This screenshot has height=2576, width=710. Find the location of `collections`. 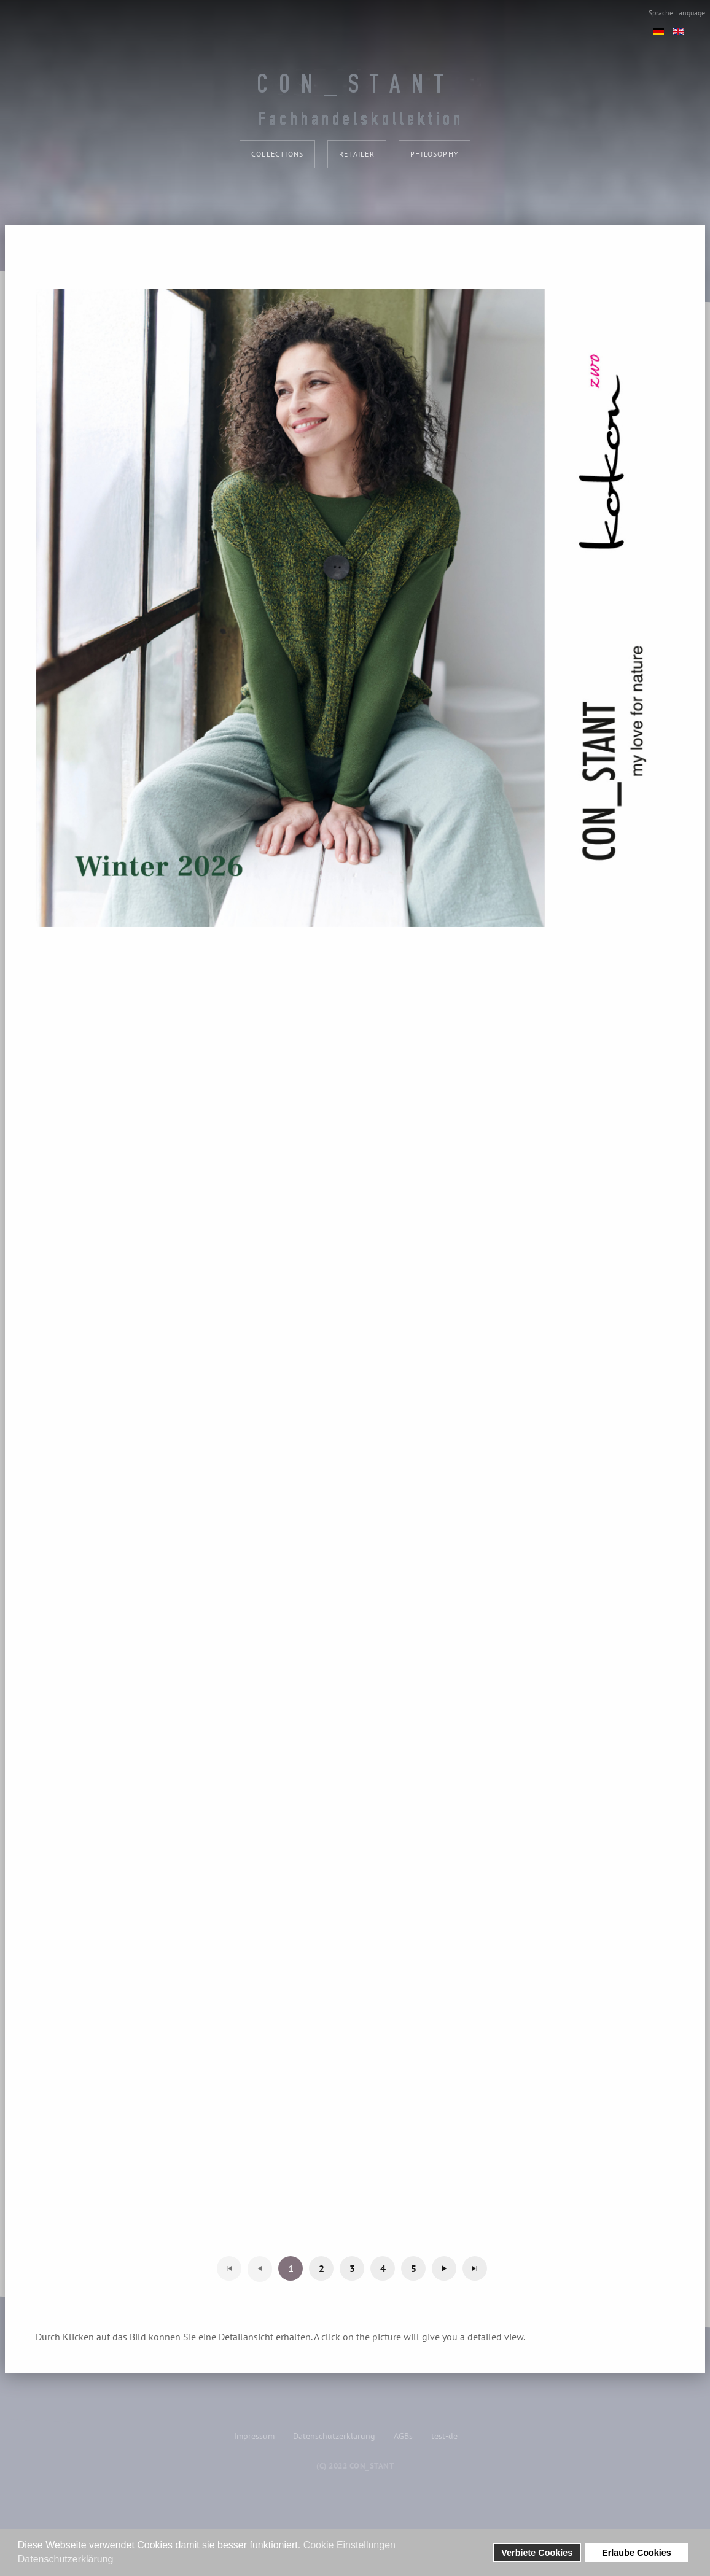

collections is located at coordinates (277, 153).